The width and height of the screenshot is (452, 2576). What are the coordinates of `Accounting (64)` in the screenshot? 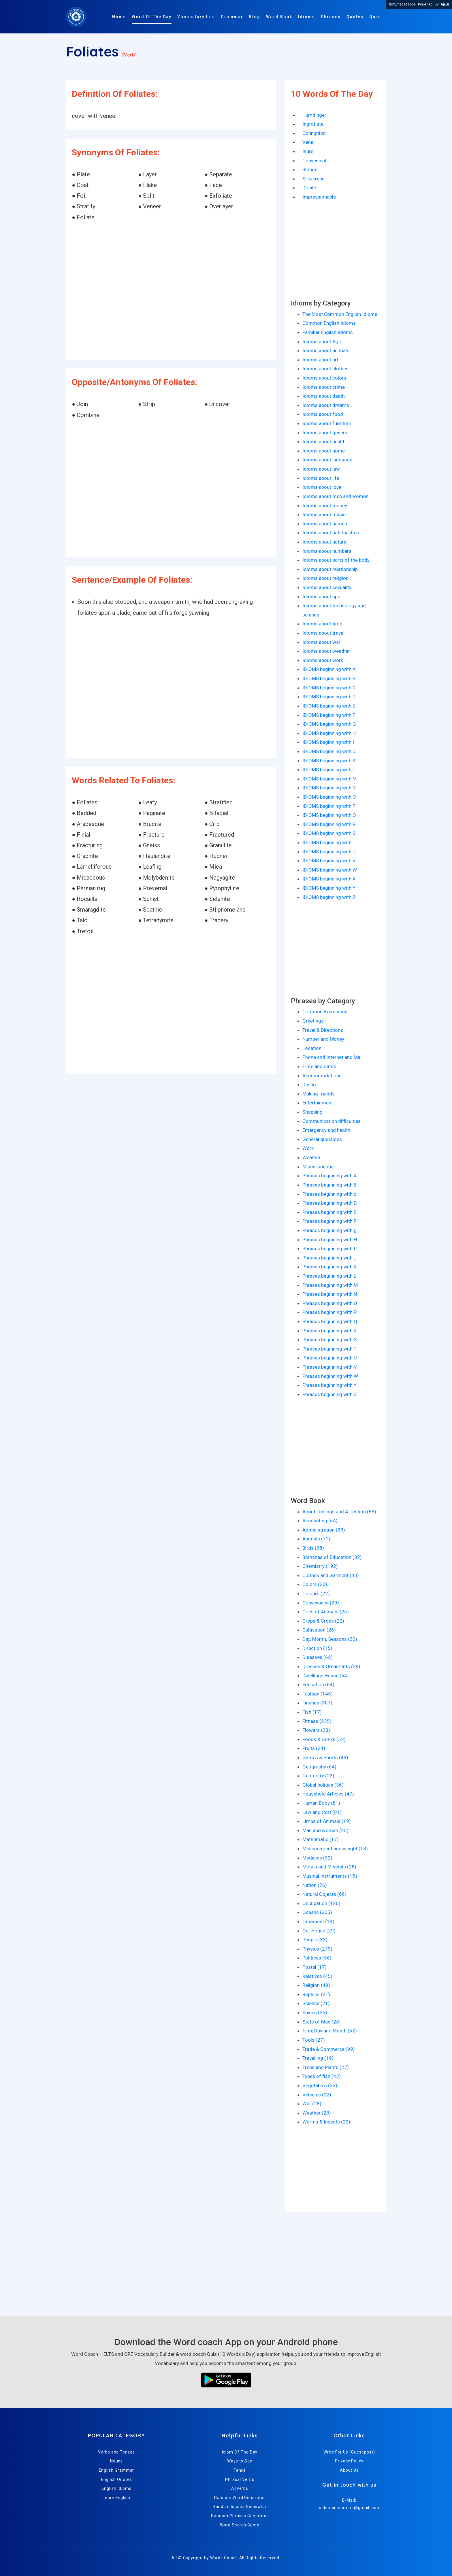 It's located at (320, 1520).